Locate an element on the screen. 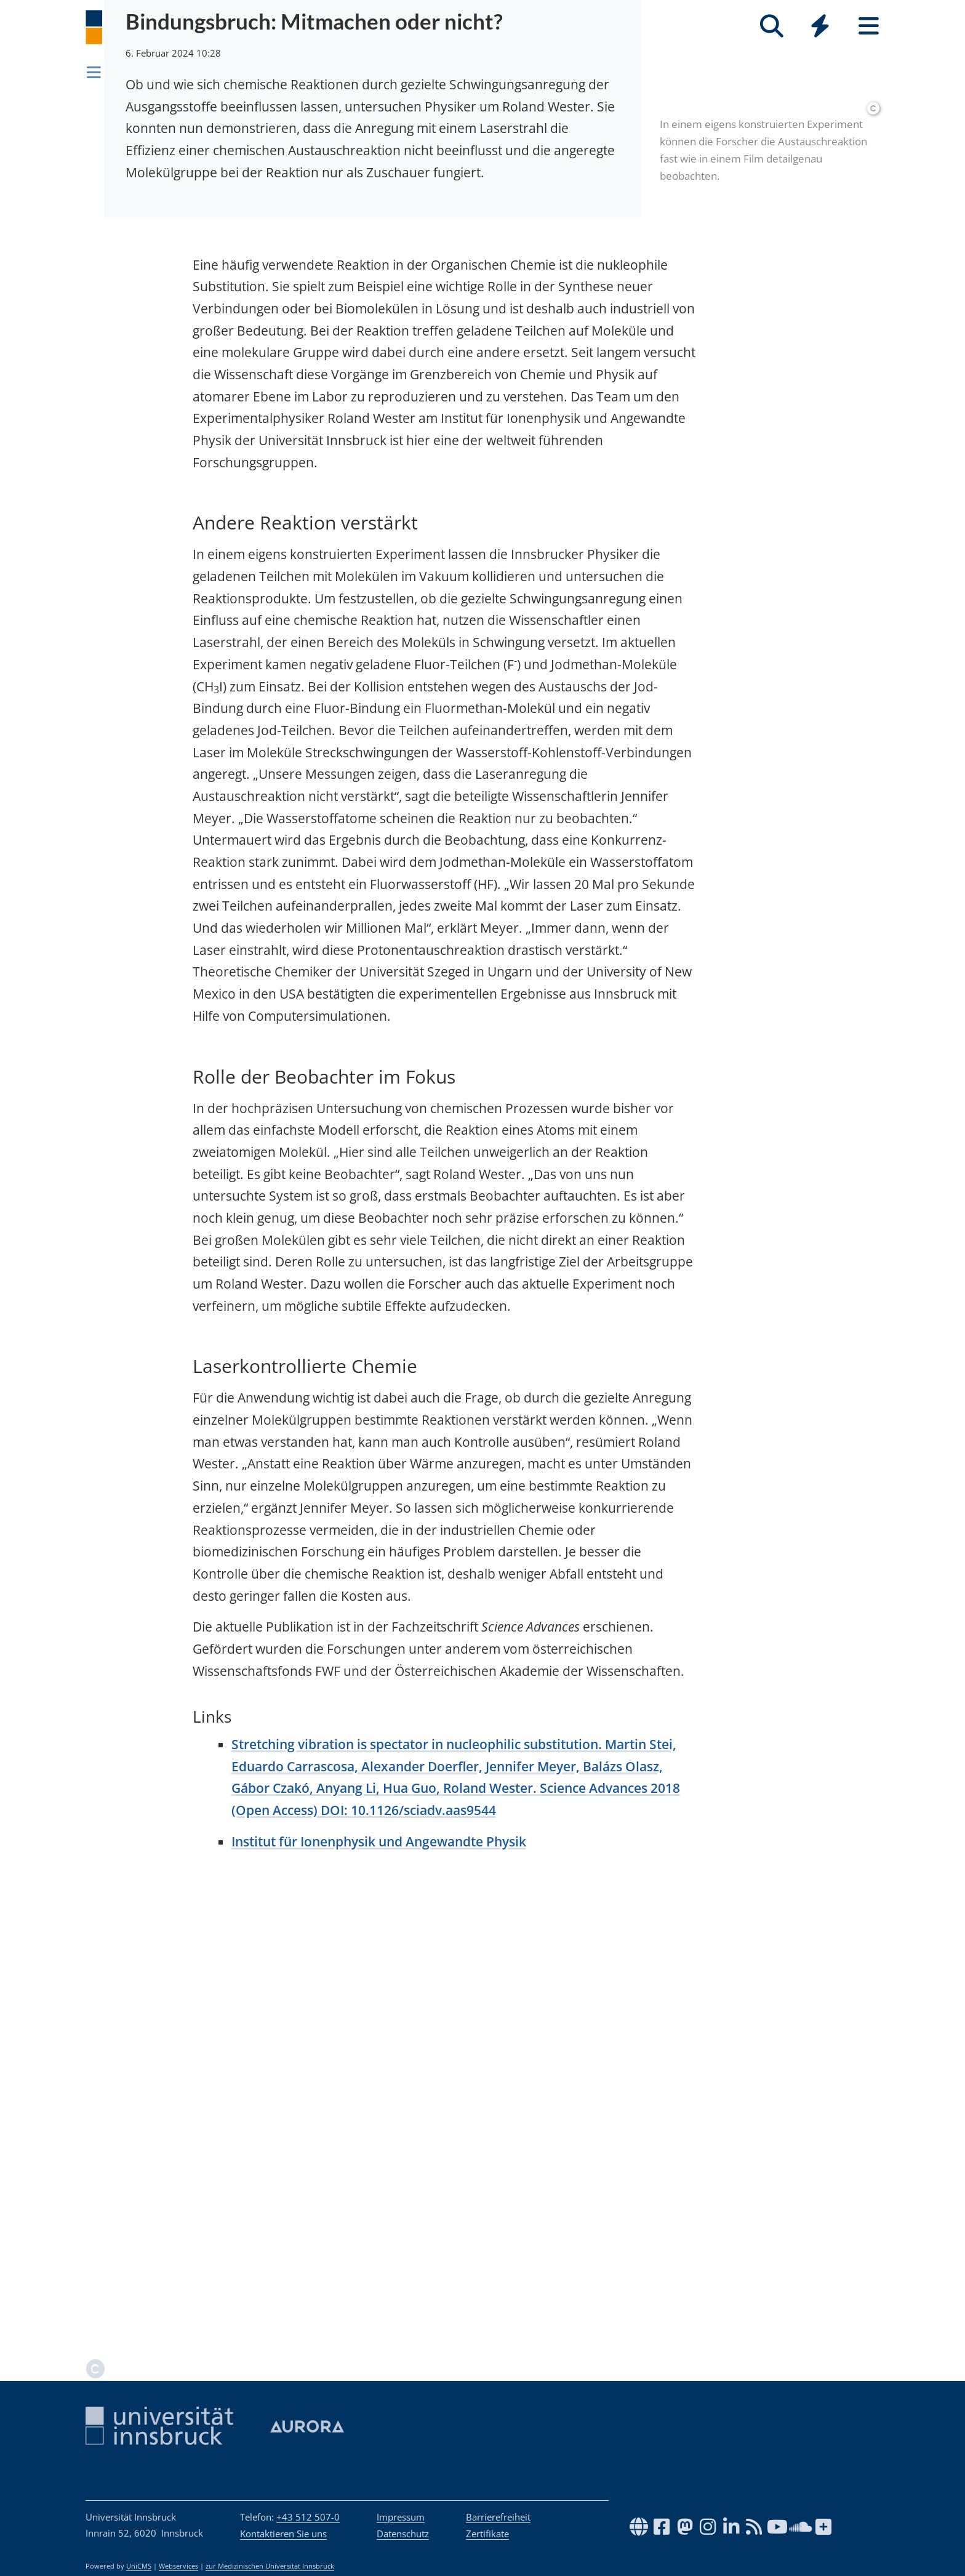 This screenshot has height=2576, width=965. [Seiten] is located at coordinates (868, 26).